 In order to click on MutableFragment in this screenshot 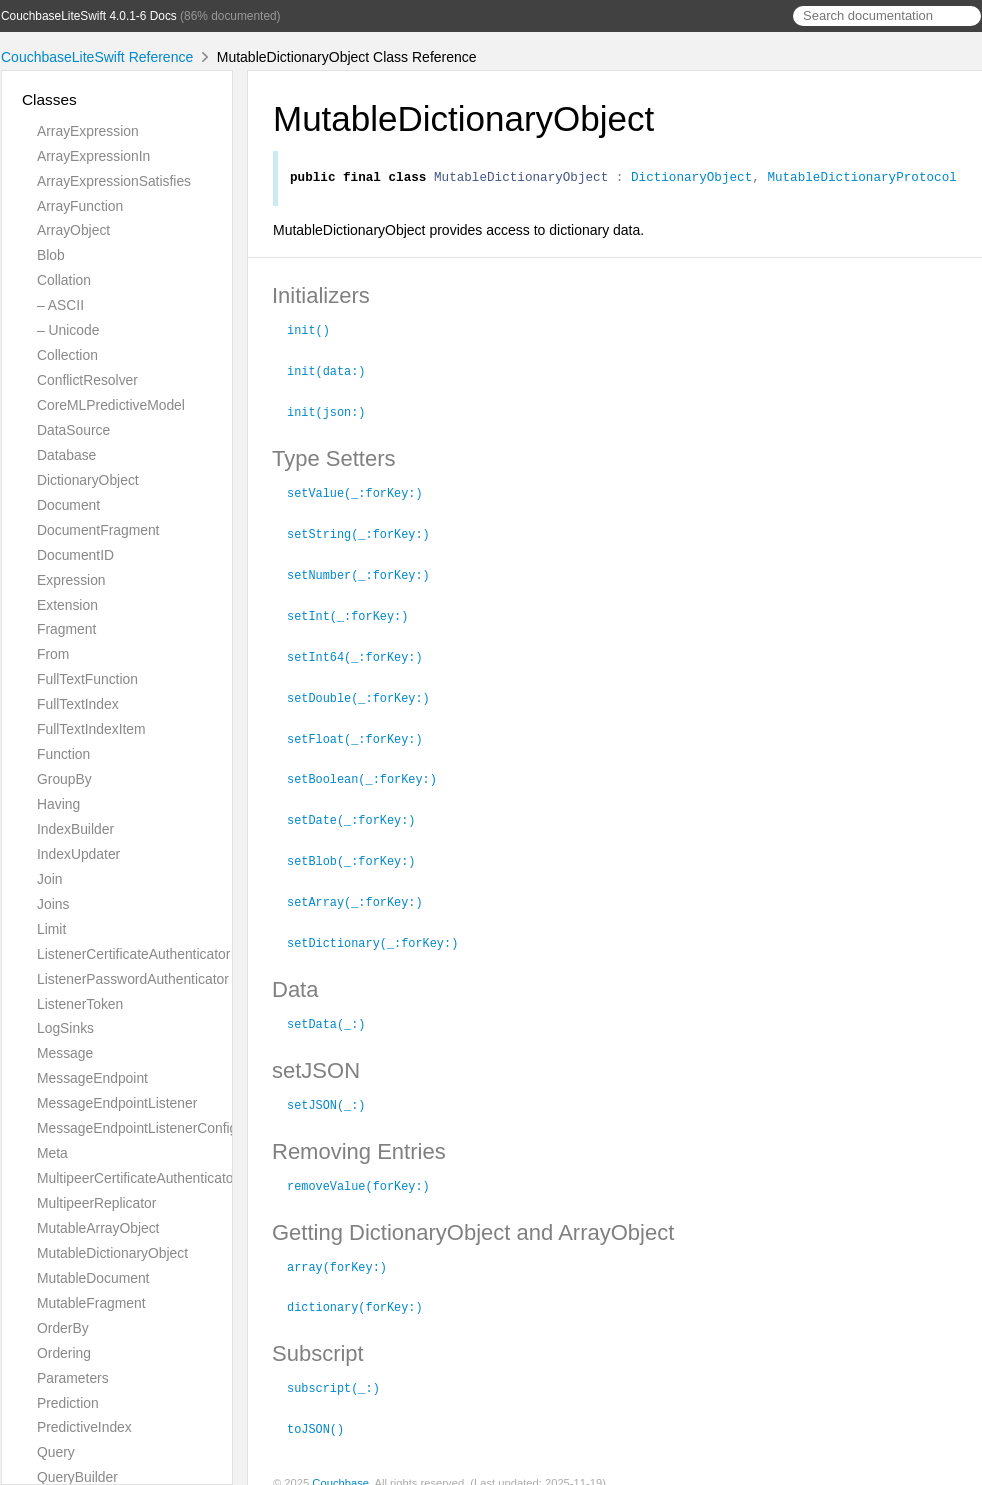, I will do `click(91, 1303)`.